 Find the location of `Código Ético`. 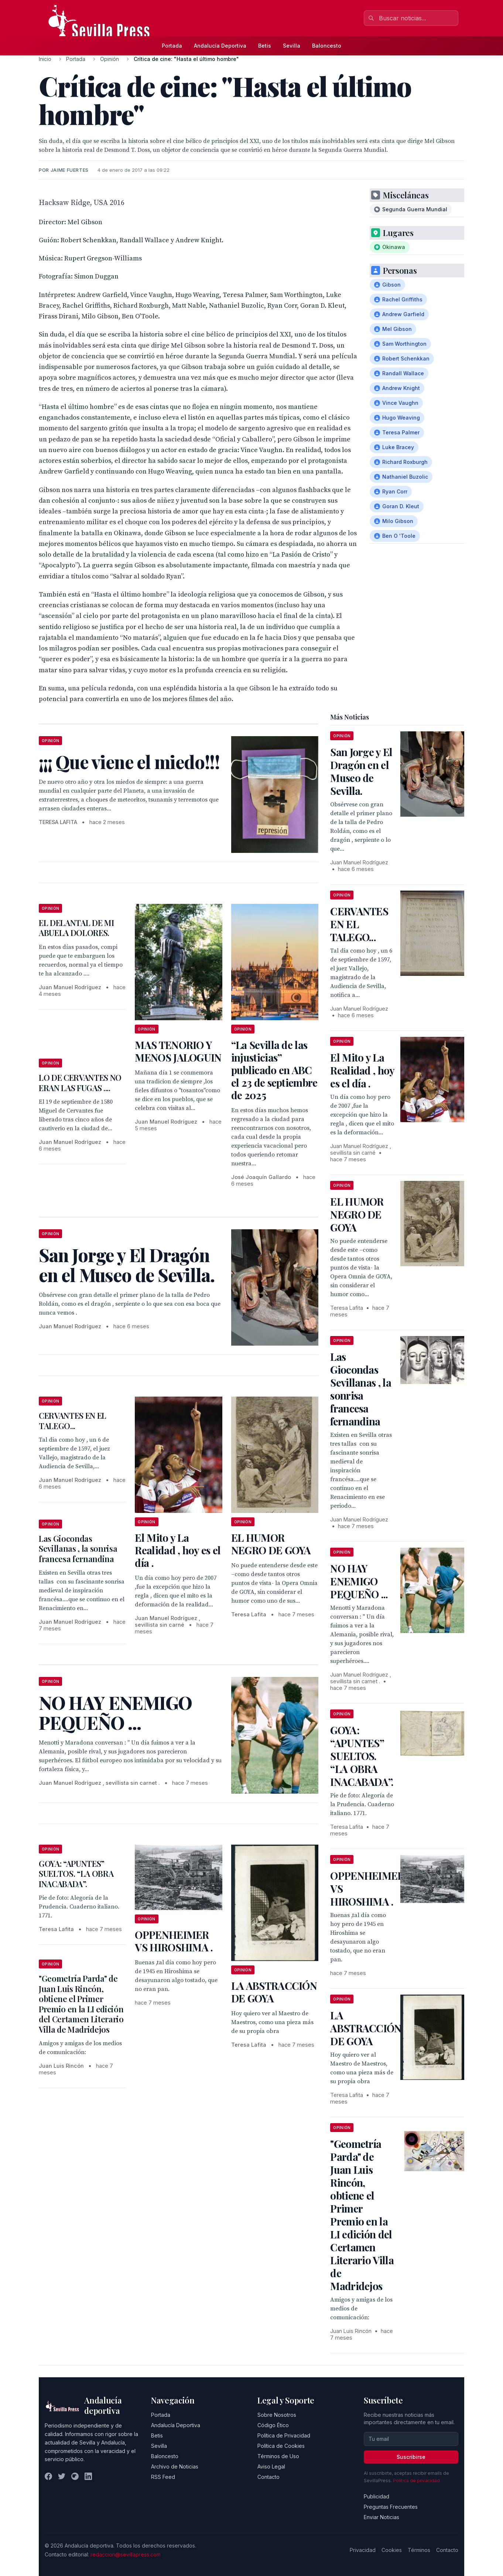

Código Ético is located at coordinates (273, 2425).